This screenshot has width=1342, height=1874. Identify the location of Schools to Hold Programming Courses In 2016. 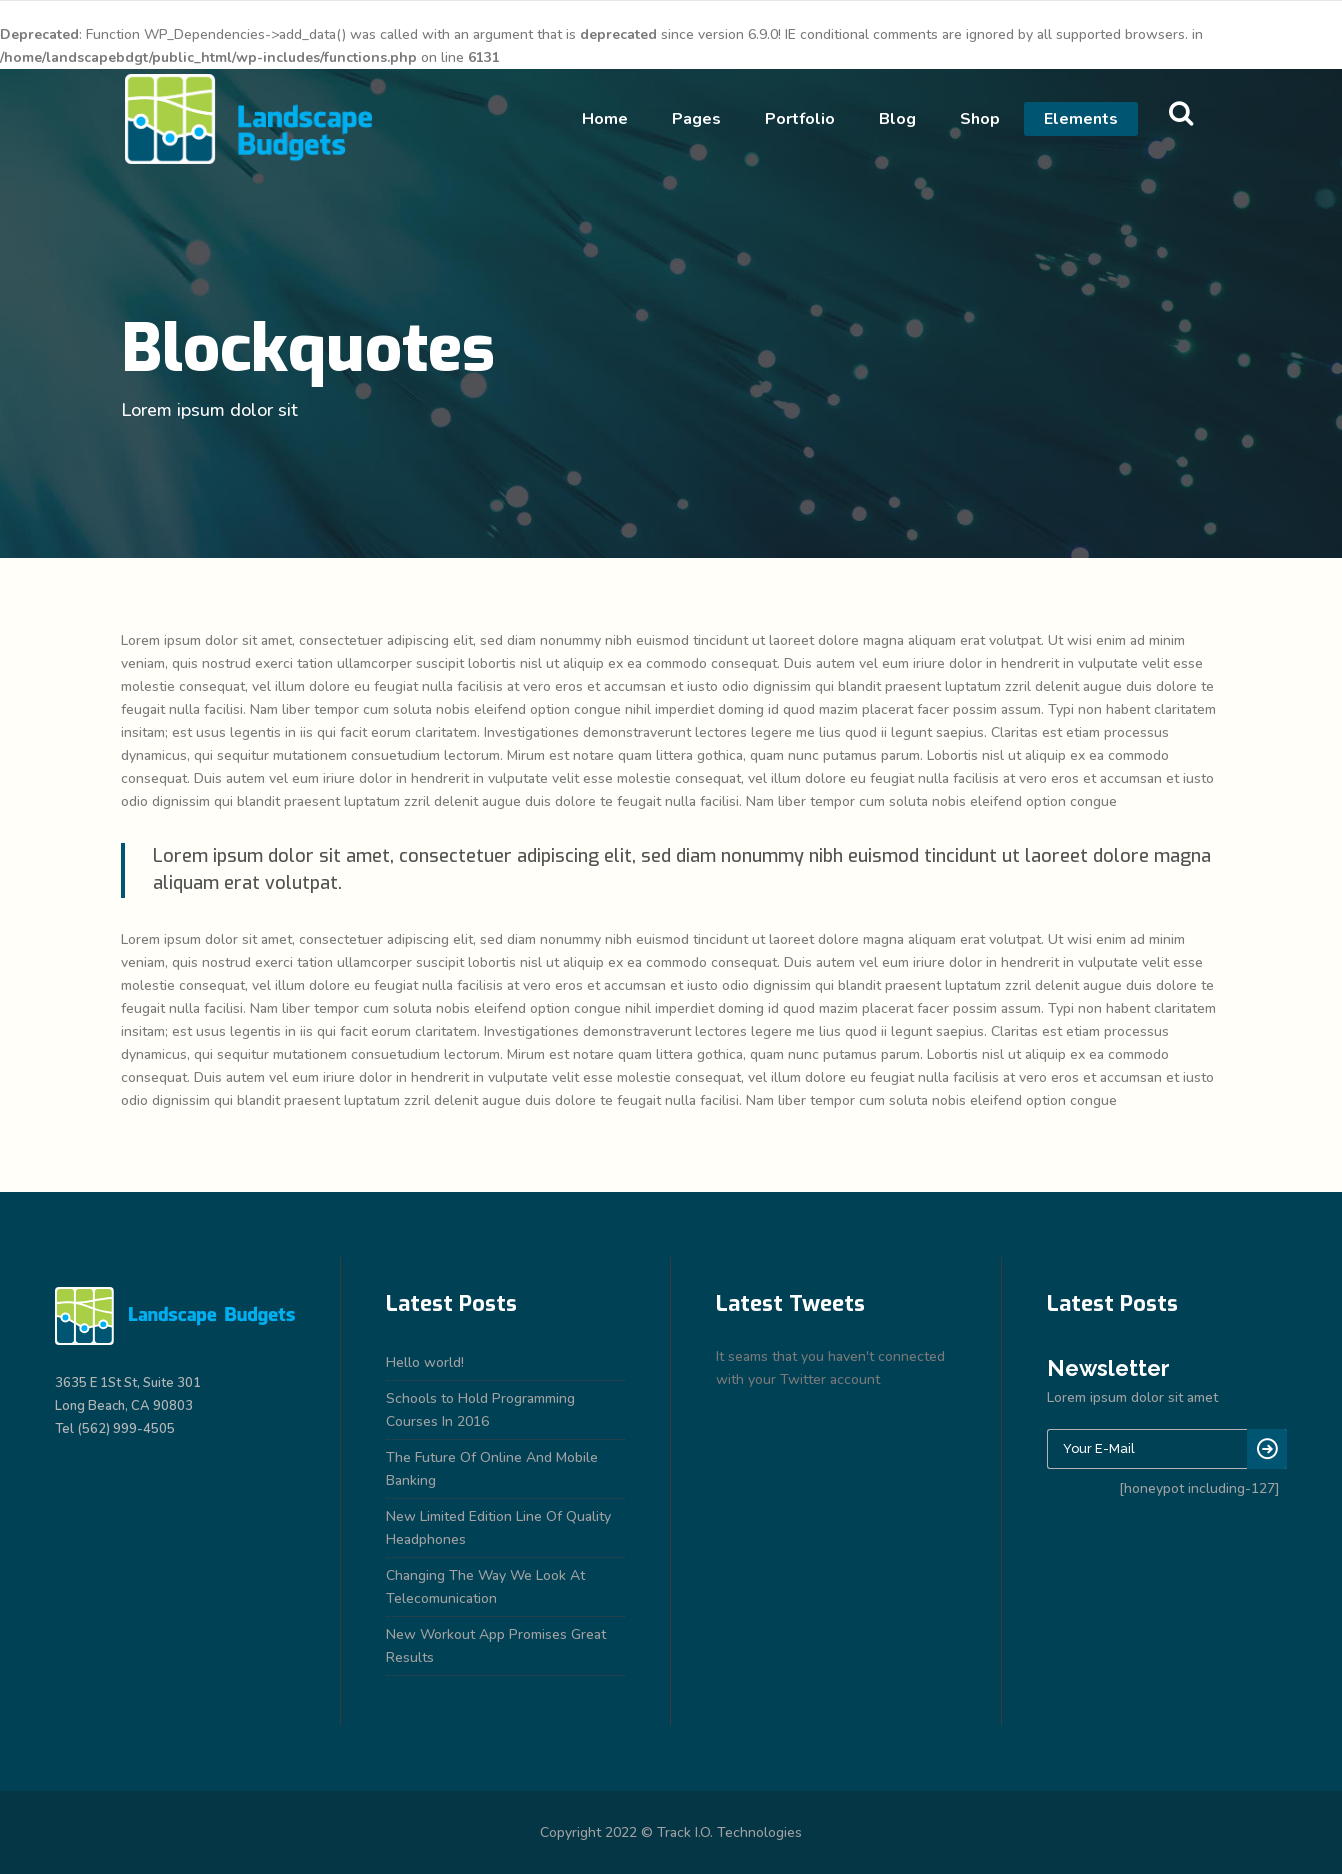
(480, 1410).